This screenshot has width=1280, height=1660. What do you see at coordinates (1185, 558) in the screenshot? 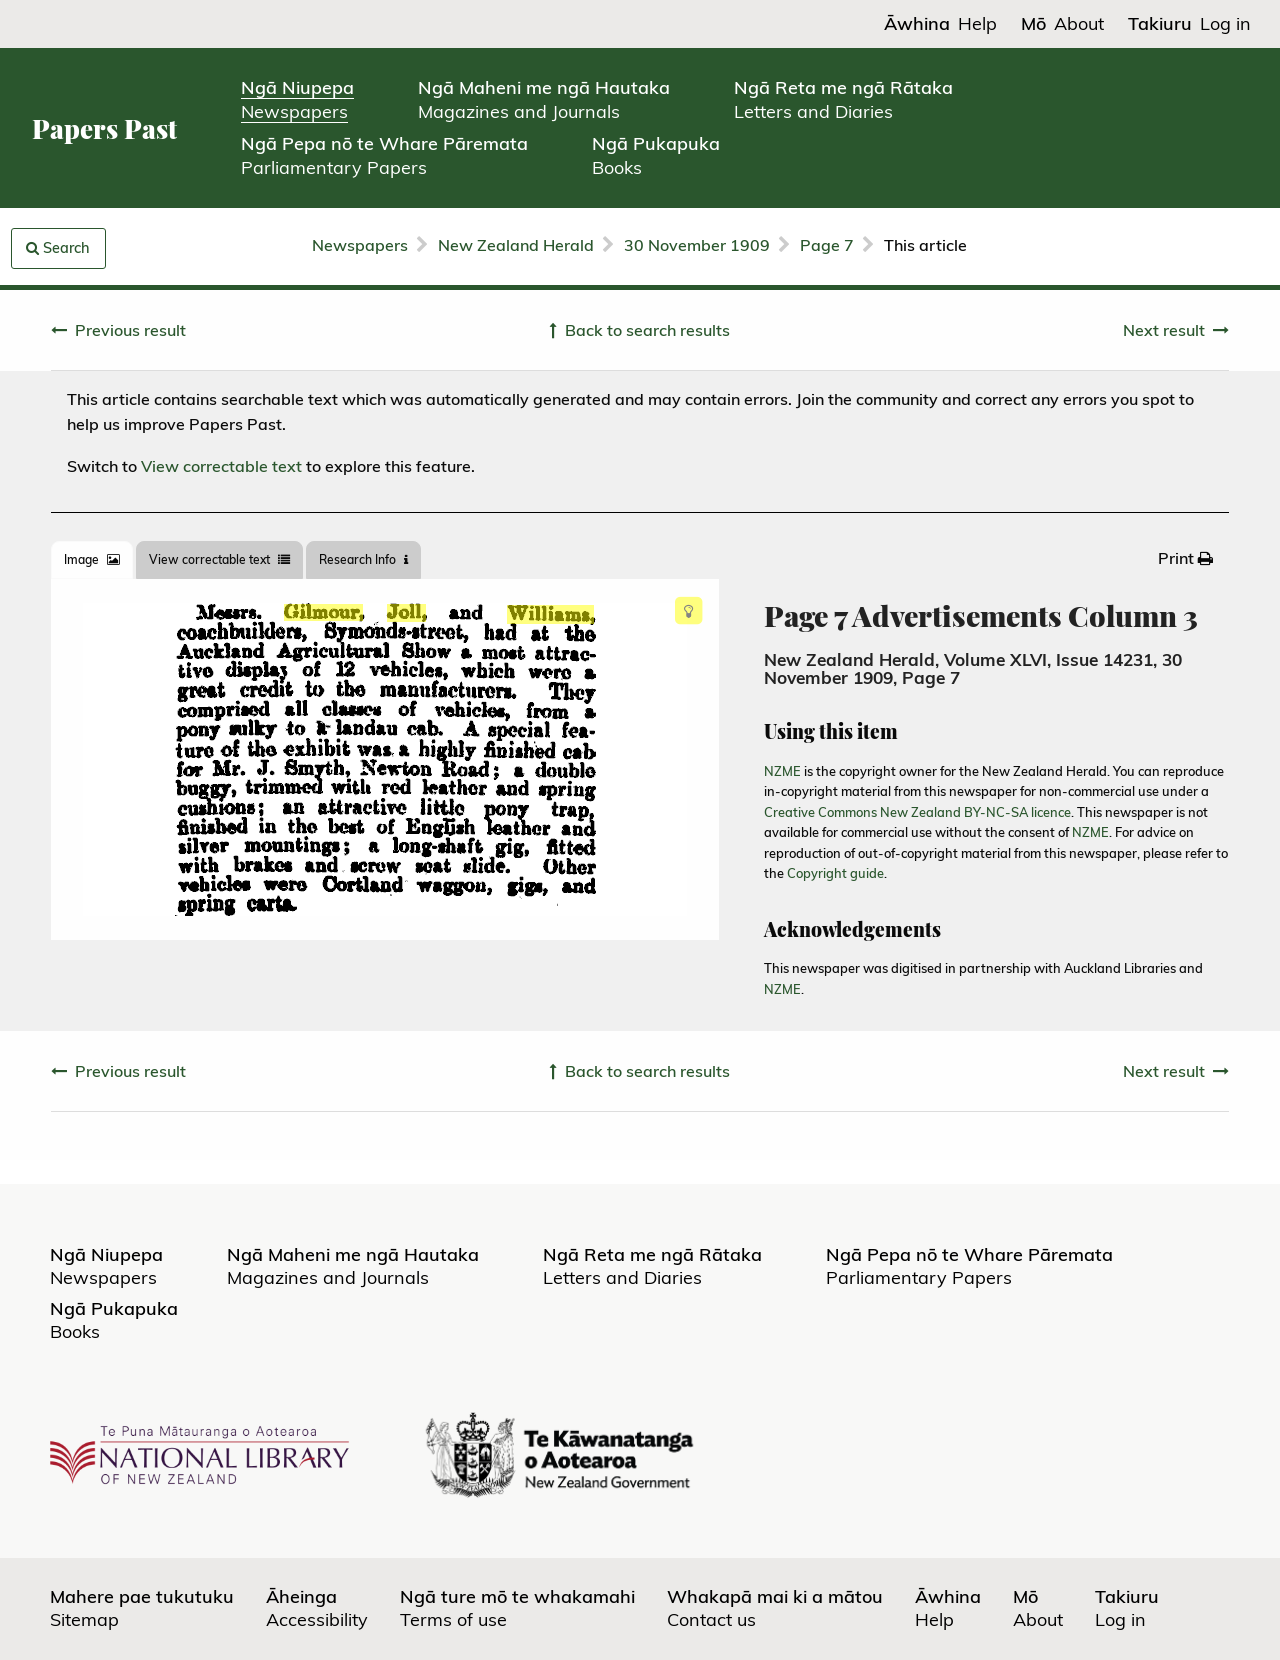
I see `[menuitem]` at bounding box center [1185, 558].